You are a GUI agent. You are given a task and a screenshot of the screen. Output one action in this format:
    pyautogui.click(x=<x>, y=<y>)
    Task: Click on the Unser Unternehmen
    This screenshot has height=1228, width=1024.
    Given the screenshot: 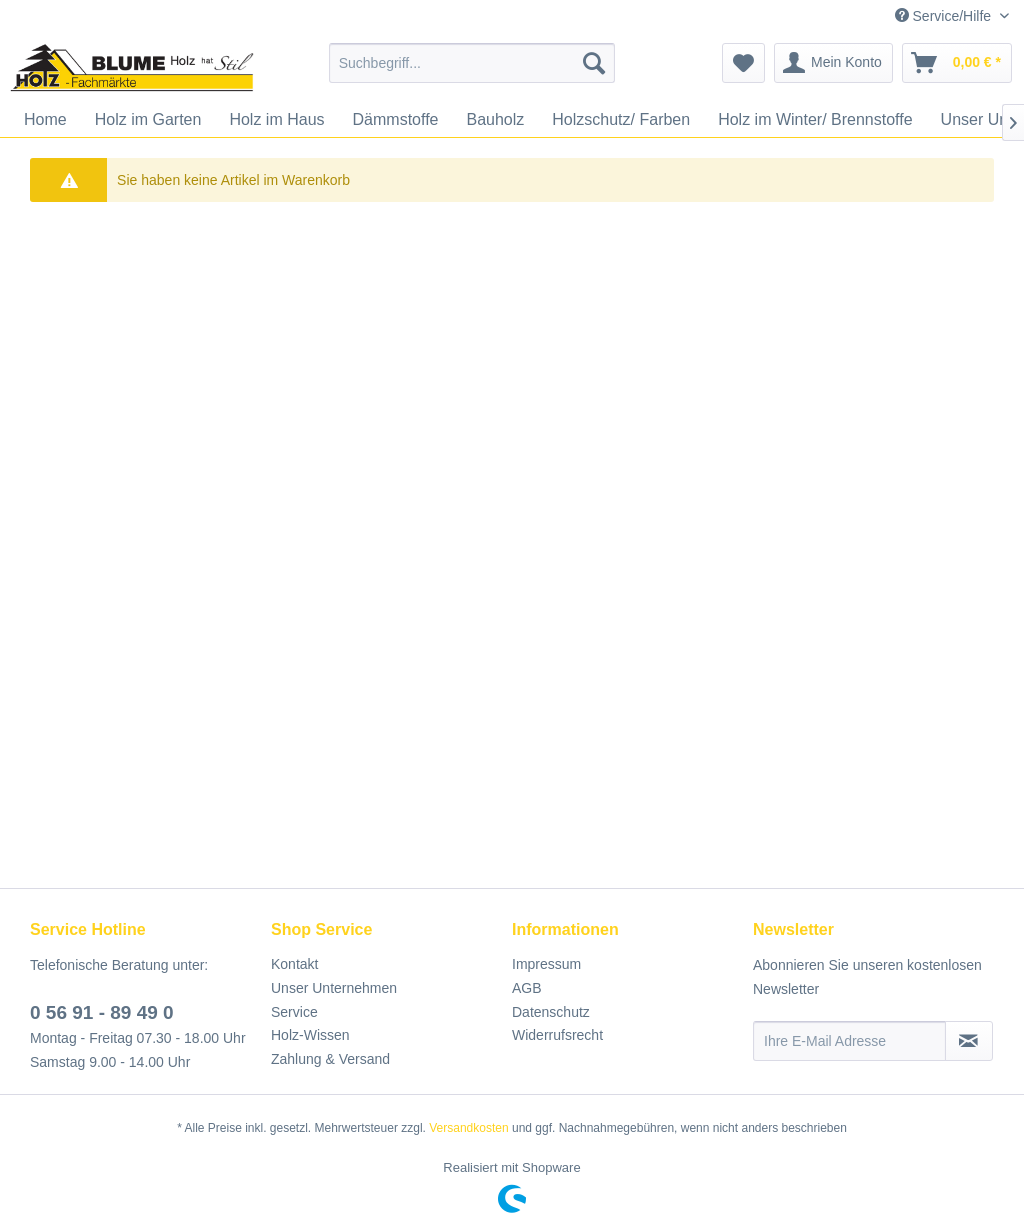 What is the action you would take?
    pyautogui.click(x=334, y=988)
    